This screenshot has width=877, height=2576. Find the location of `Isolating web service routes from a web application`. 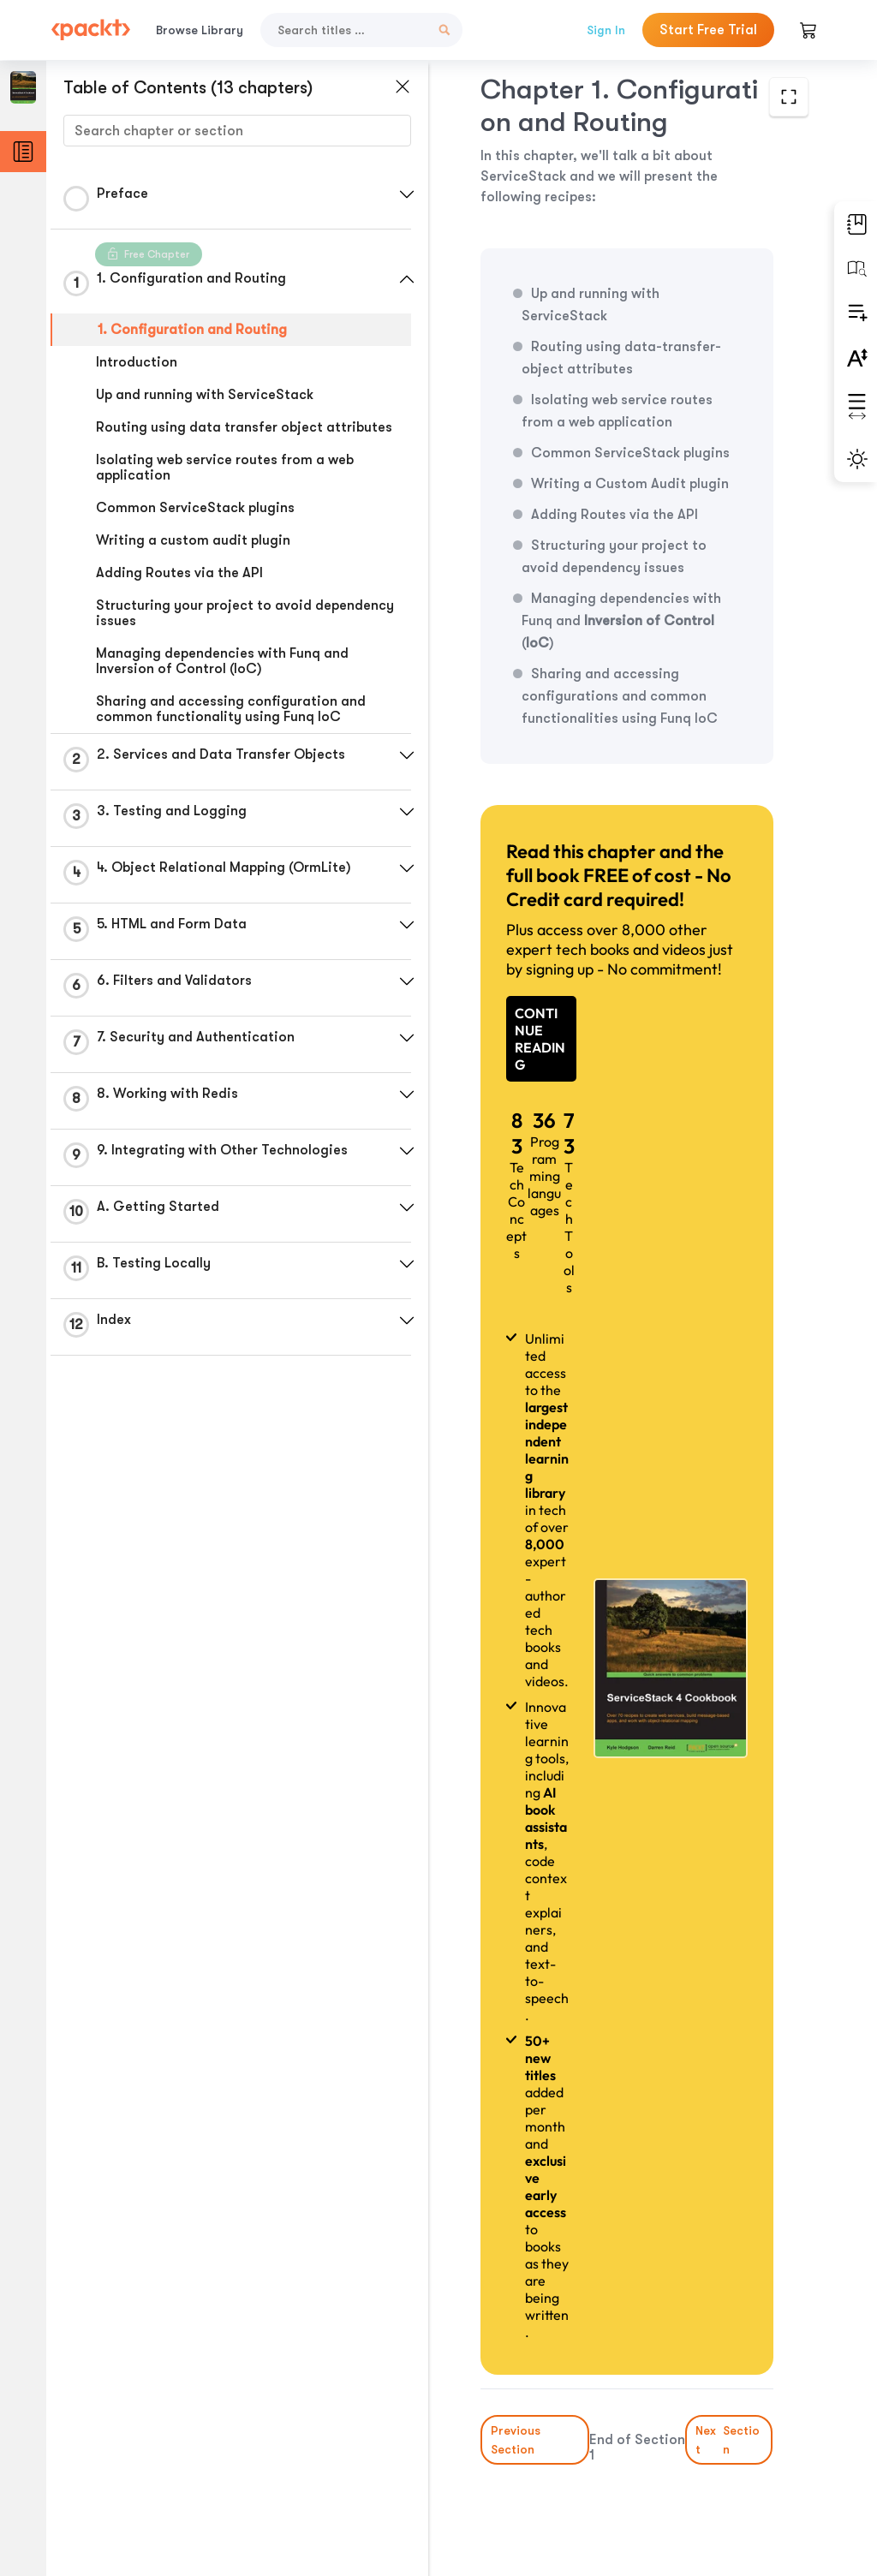

Isolating web service routes from a web application is located at coordinates (225, 467).